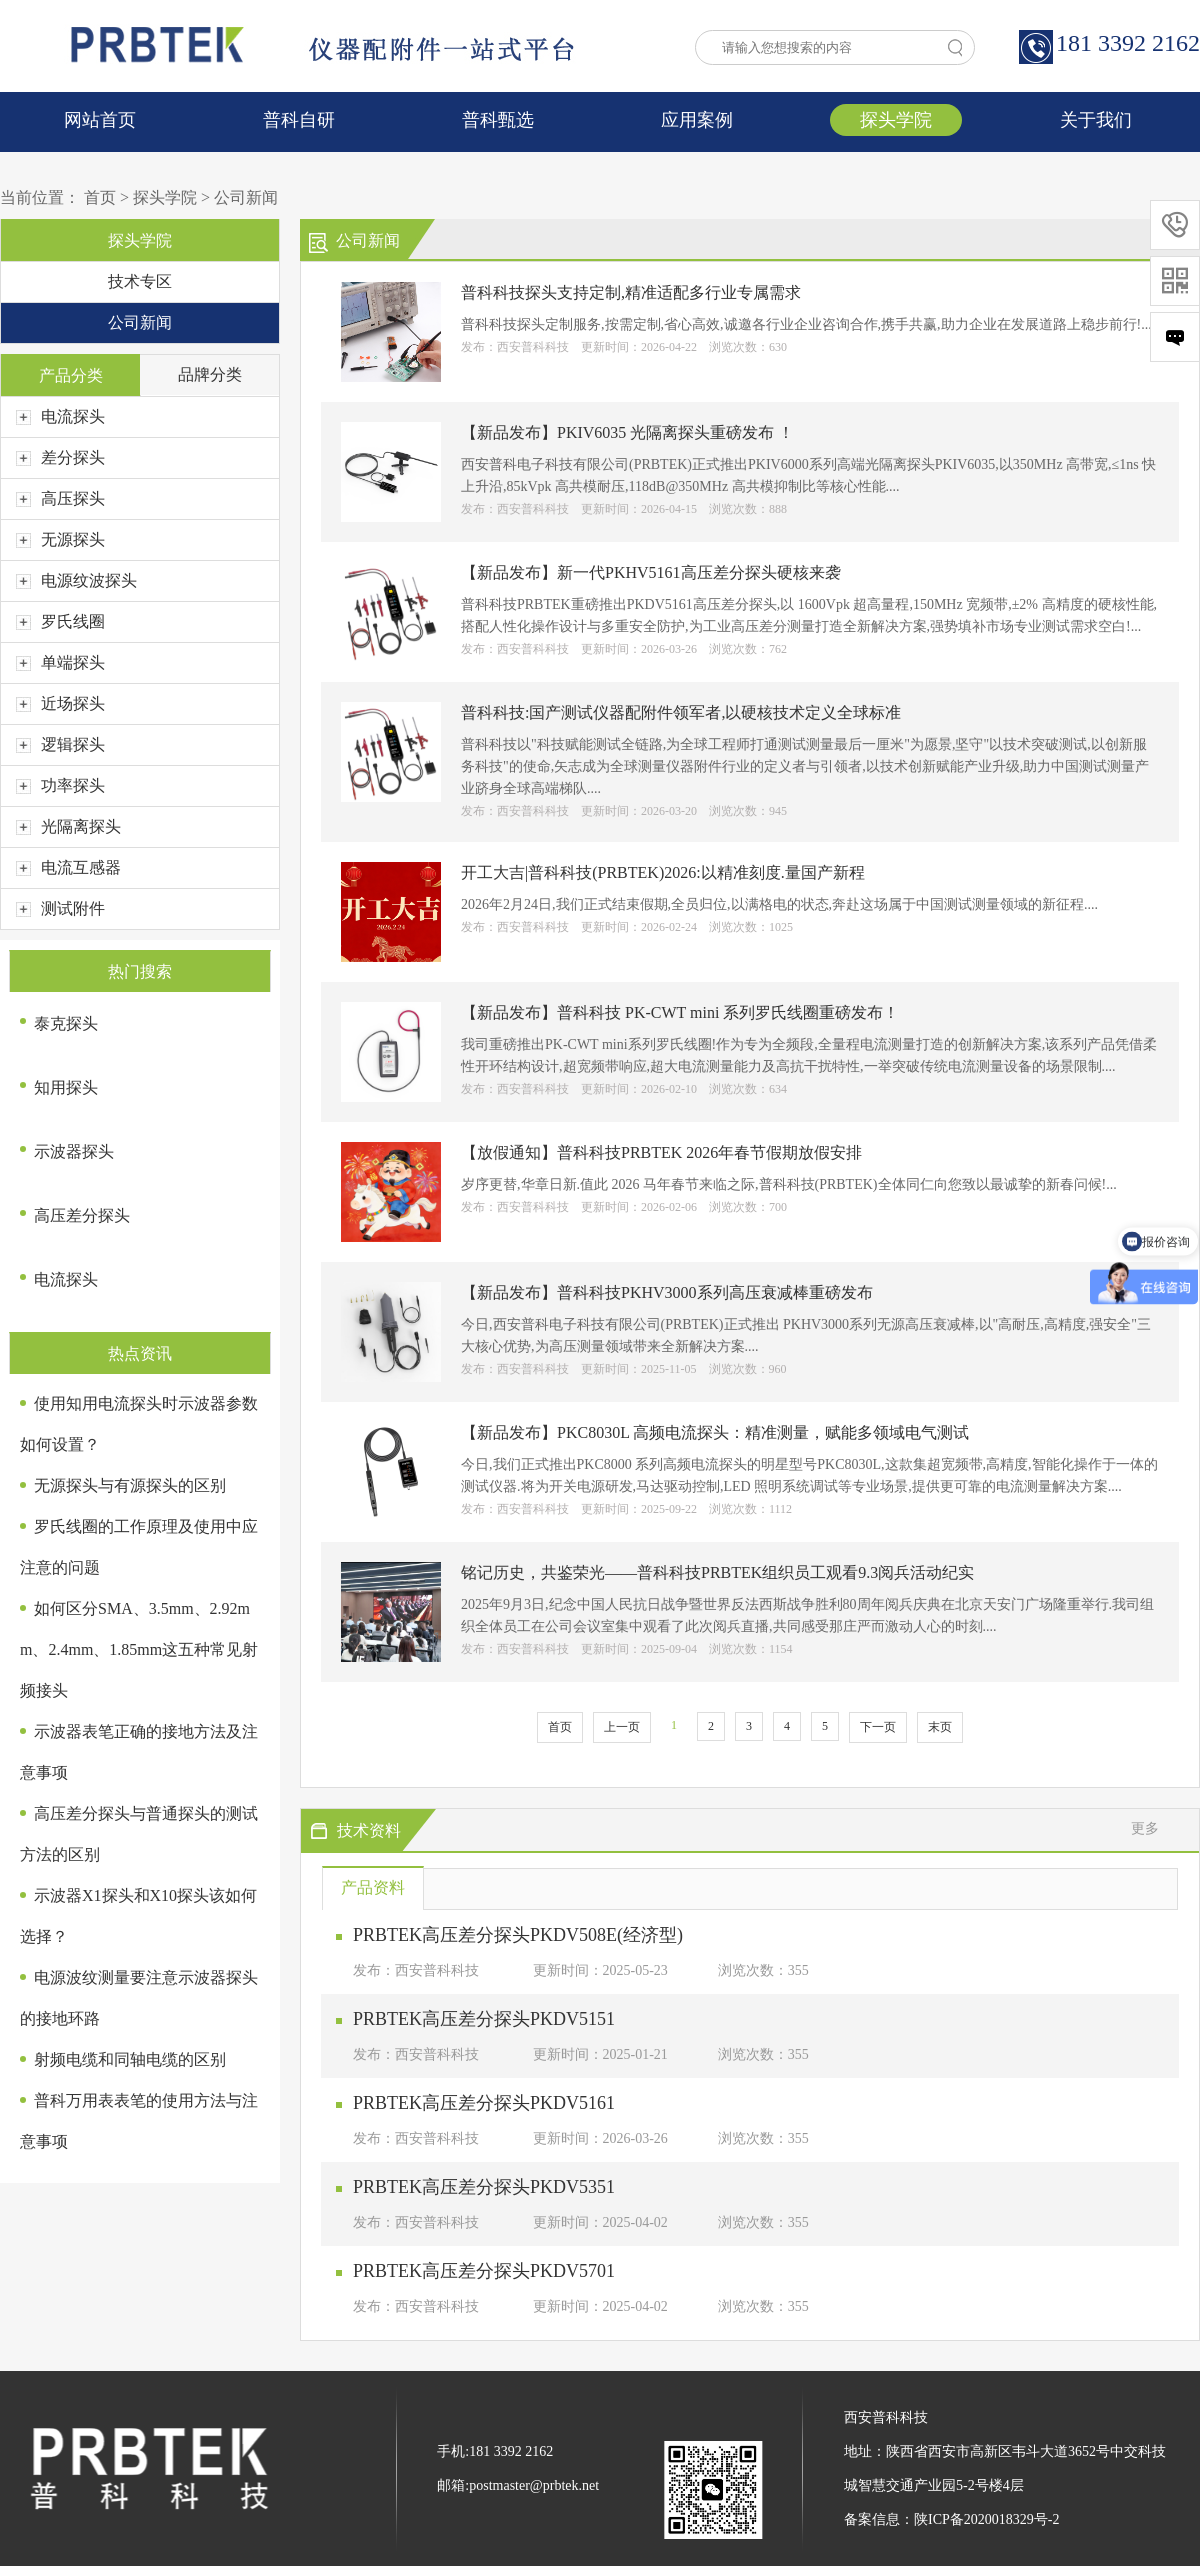  I want to click on 无源探头与有源探头的区别, so click(130, 1485).